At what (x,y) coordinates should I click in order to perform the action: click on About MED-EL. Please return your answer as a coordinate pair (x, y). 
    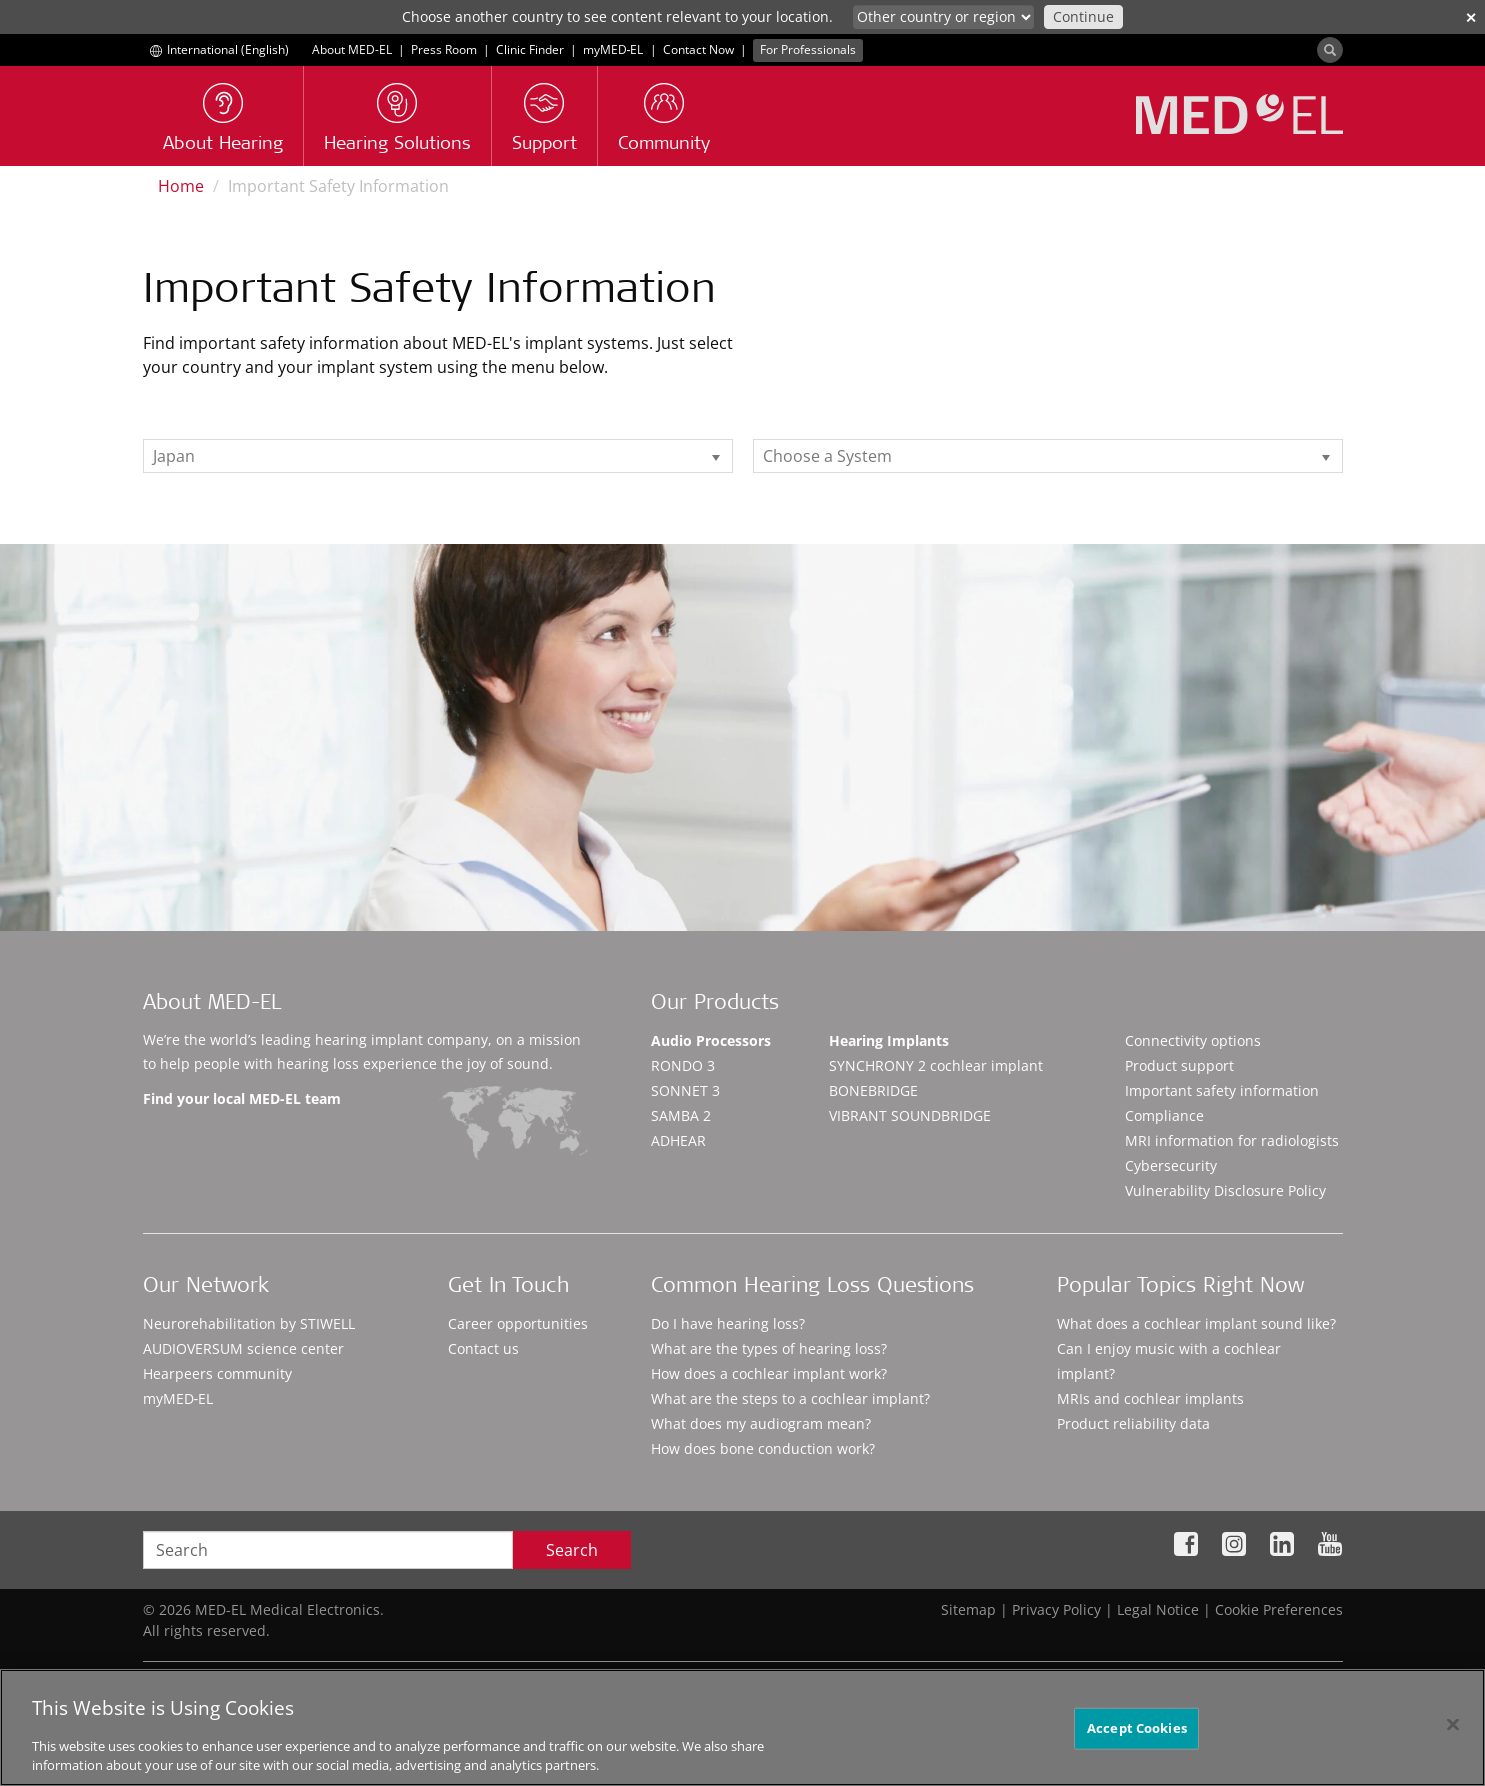
    Looking at the image, I should click on (352, 49).